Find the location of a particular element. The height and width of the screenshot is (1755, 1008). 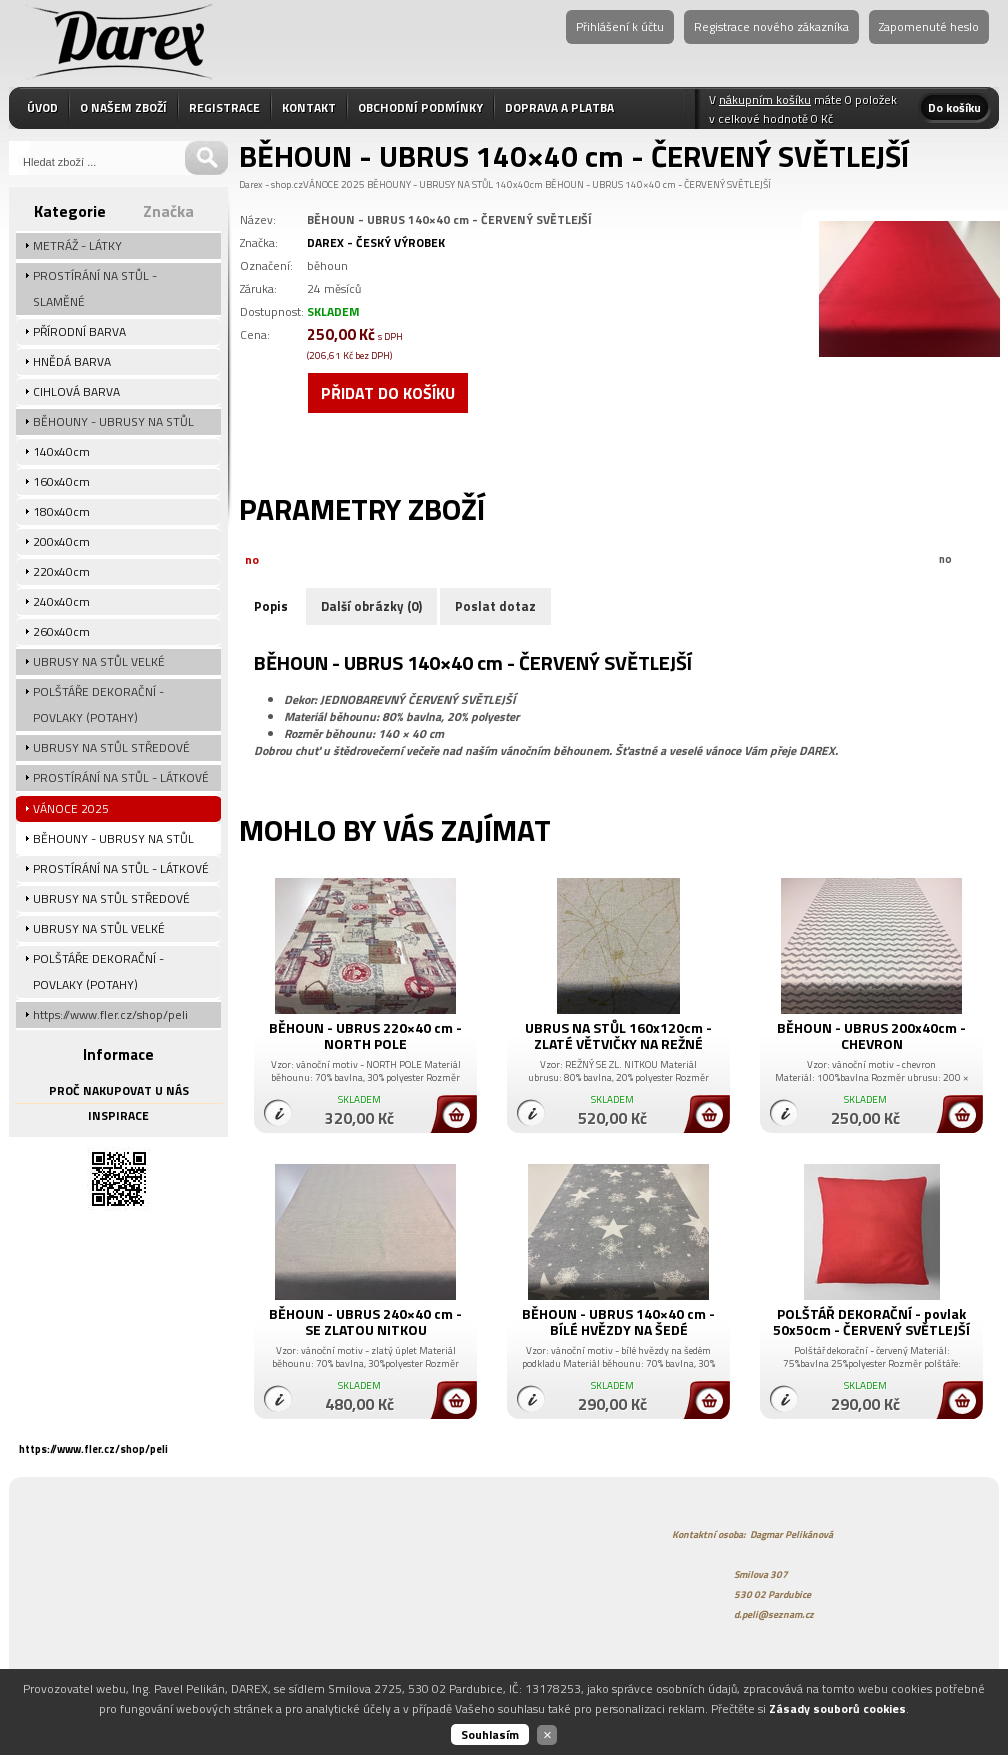

VÁNOCE 2025 is located at coordinates (334, 184).